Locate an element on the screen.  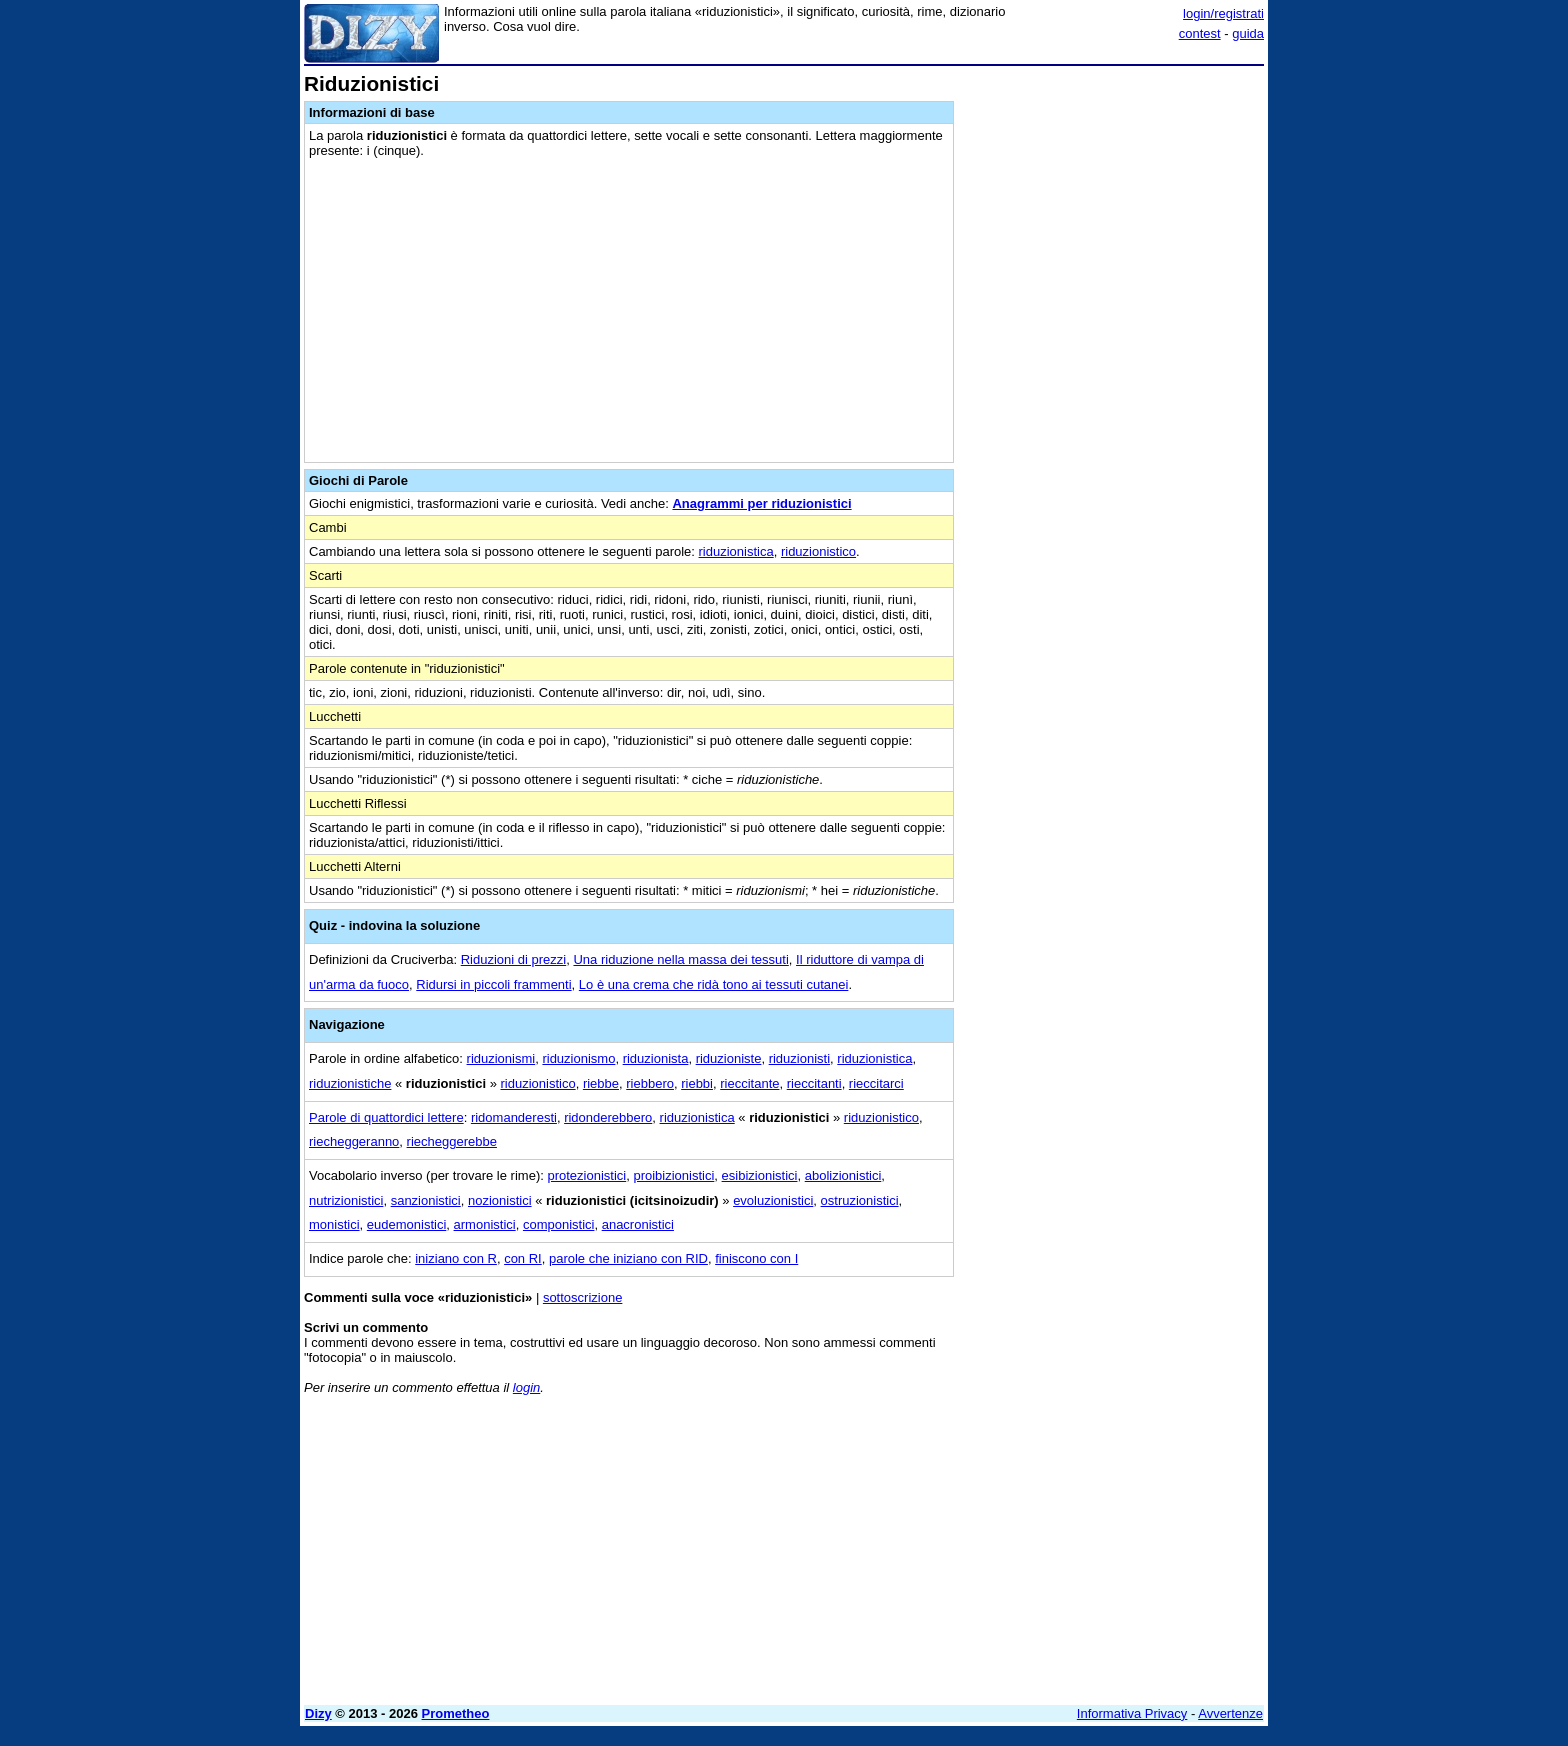
rieccitante is located at coordinates (749, 1083).